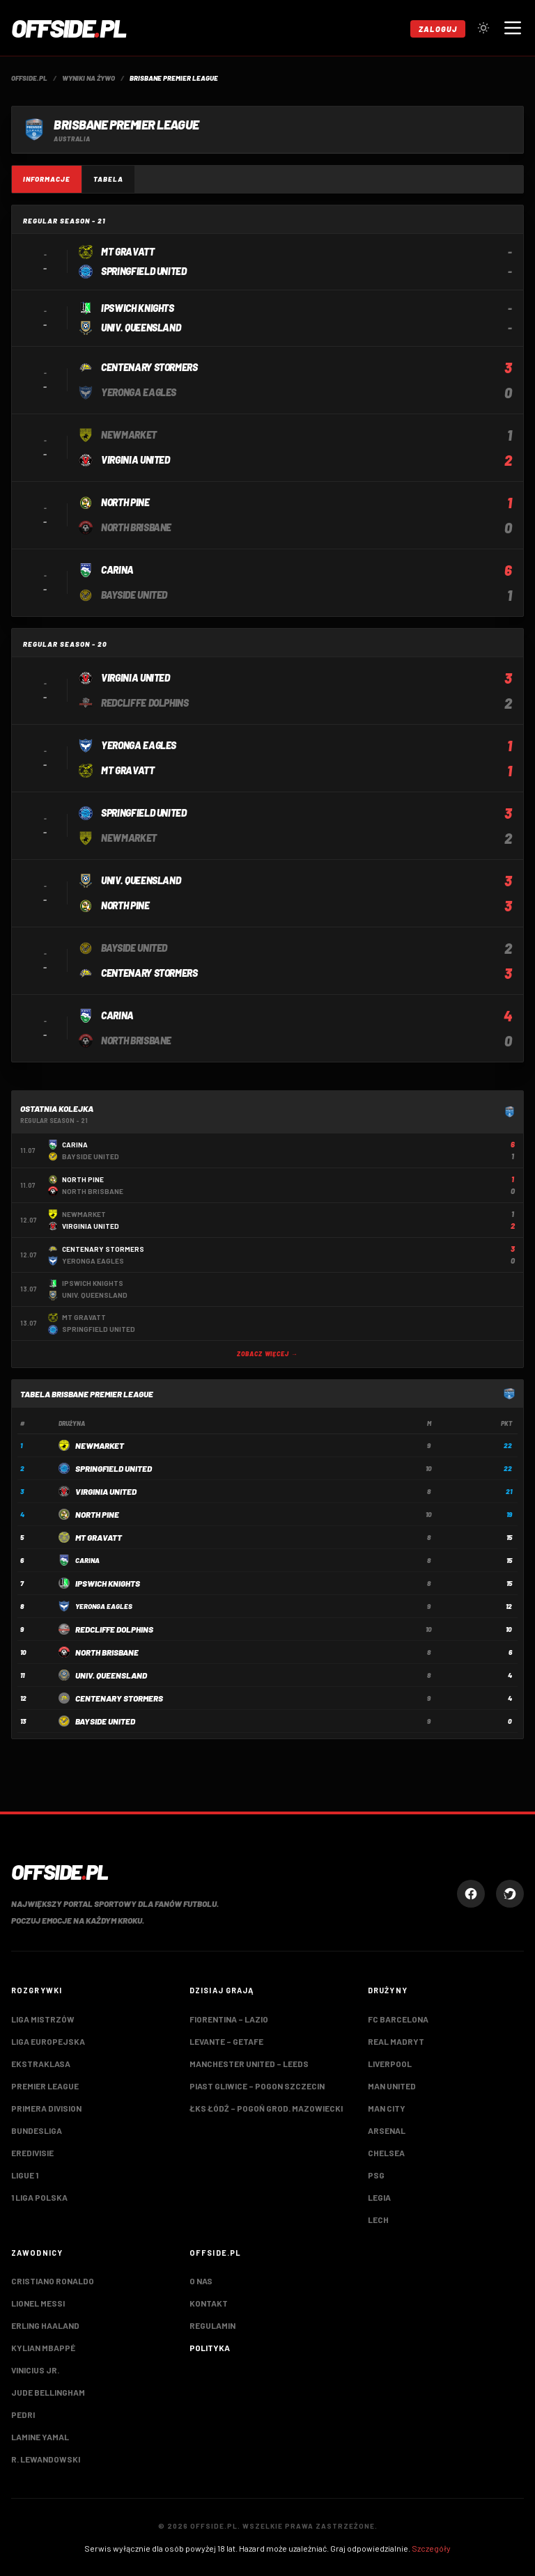 The width and height of the screenshot is (535, 2576). Describe the element at coordinates (378, 2219) in the screenshot. I see `Lech` at that location.